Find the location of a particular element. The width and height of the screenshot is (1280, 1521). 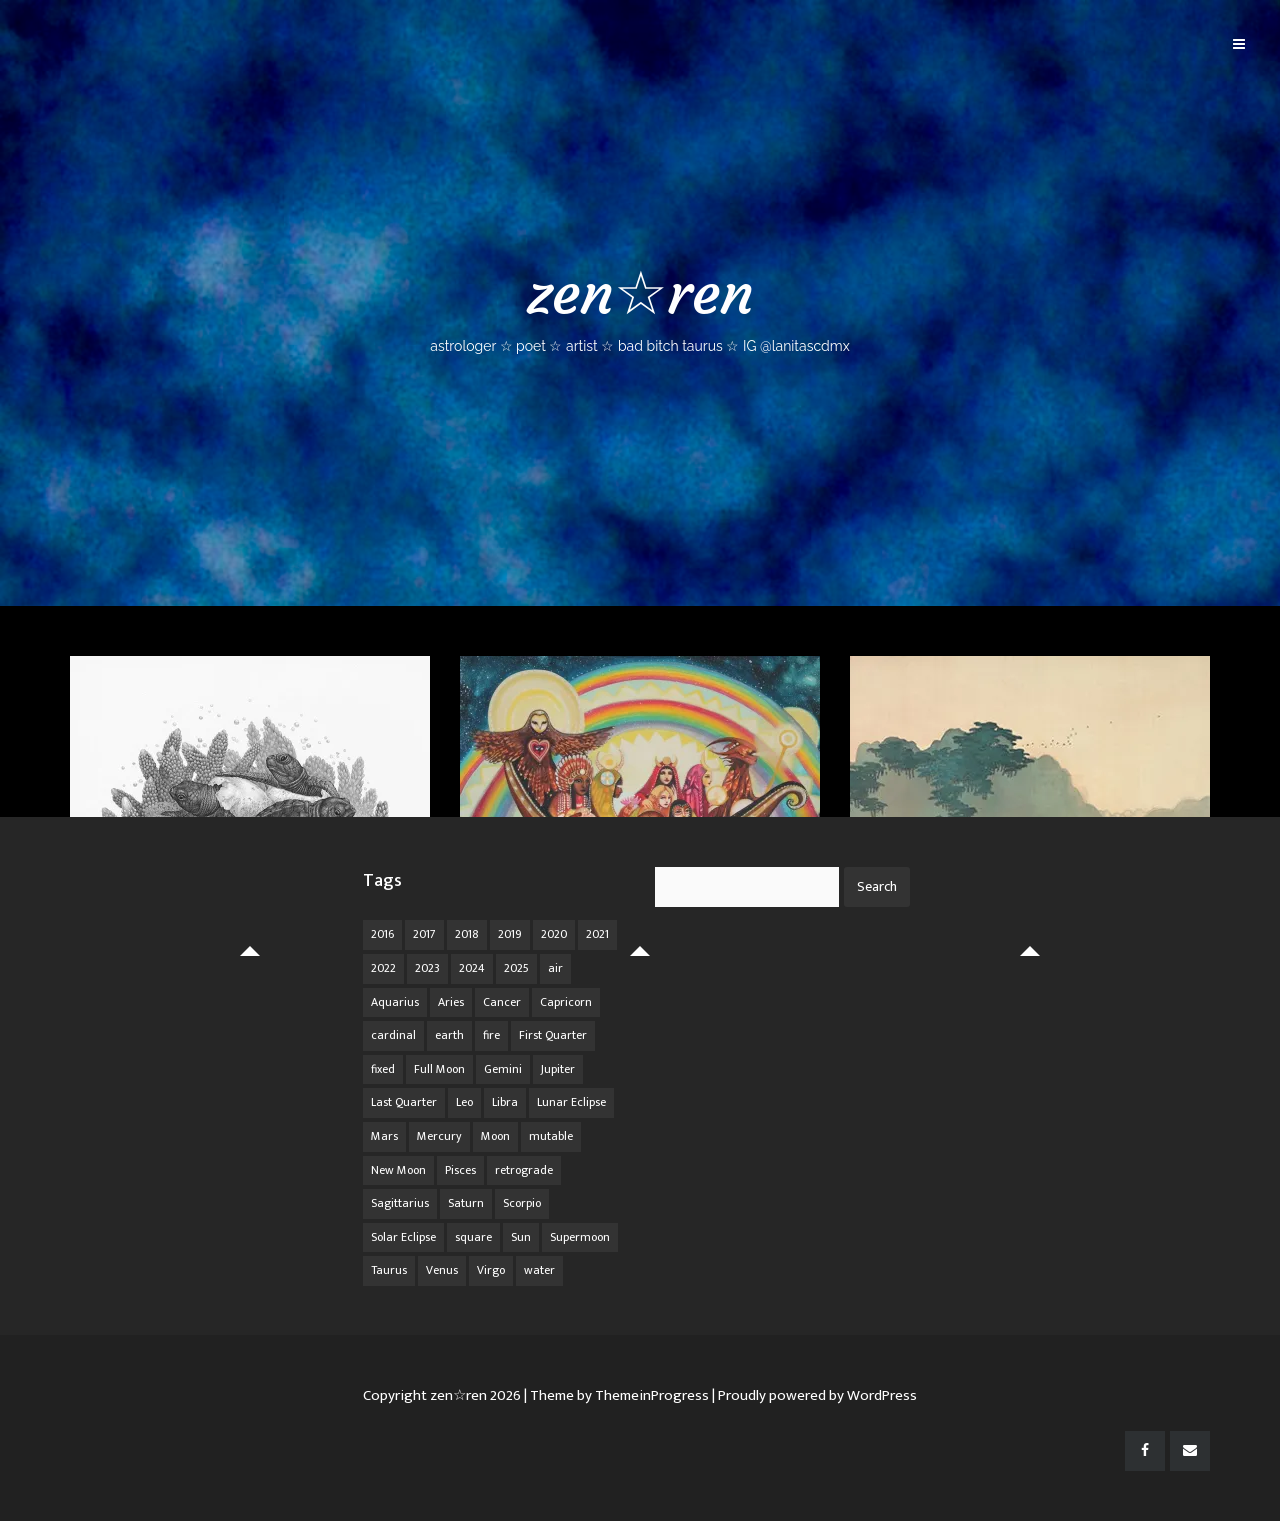

2018 [2018 (11 items)] is located at coordinates (467, 934).